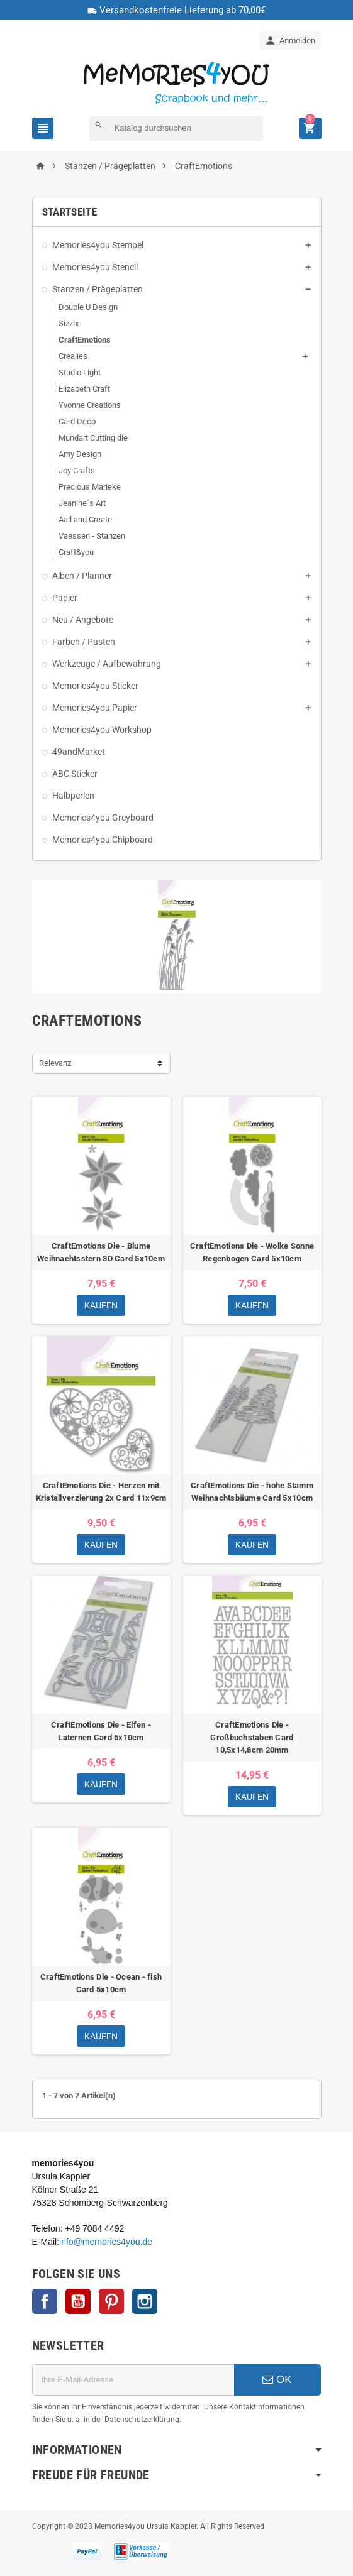 Image resolution: width=353 pixels, height=2576 pixels. Describe the element at coordinates (84, 388) in the screenshot. I see `Elizabeth Craft` at that location.